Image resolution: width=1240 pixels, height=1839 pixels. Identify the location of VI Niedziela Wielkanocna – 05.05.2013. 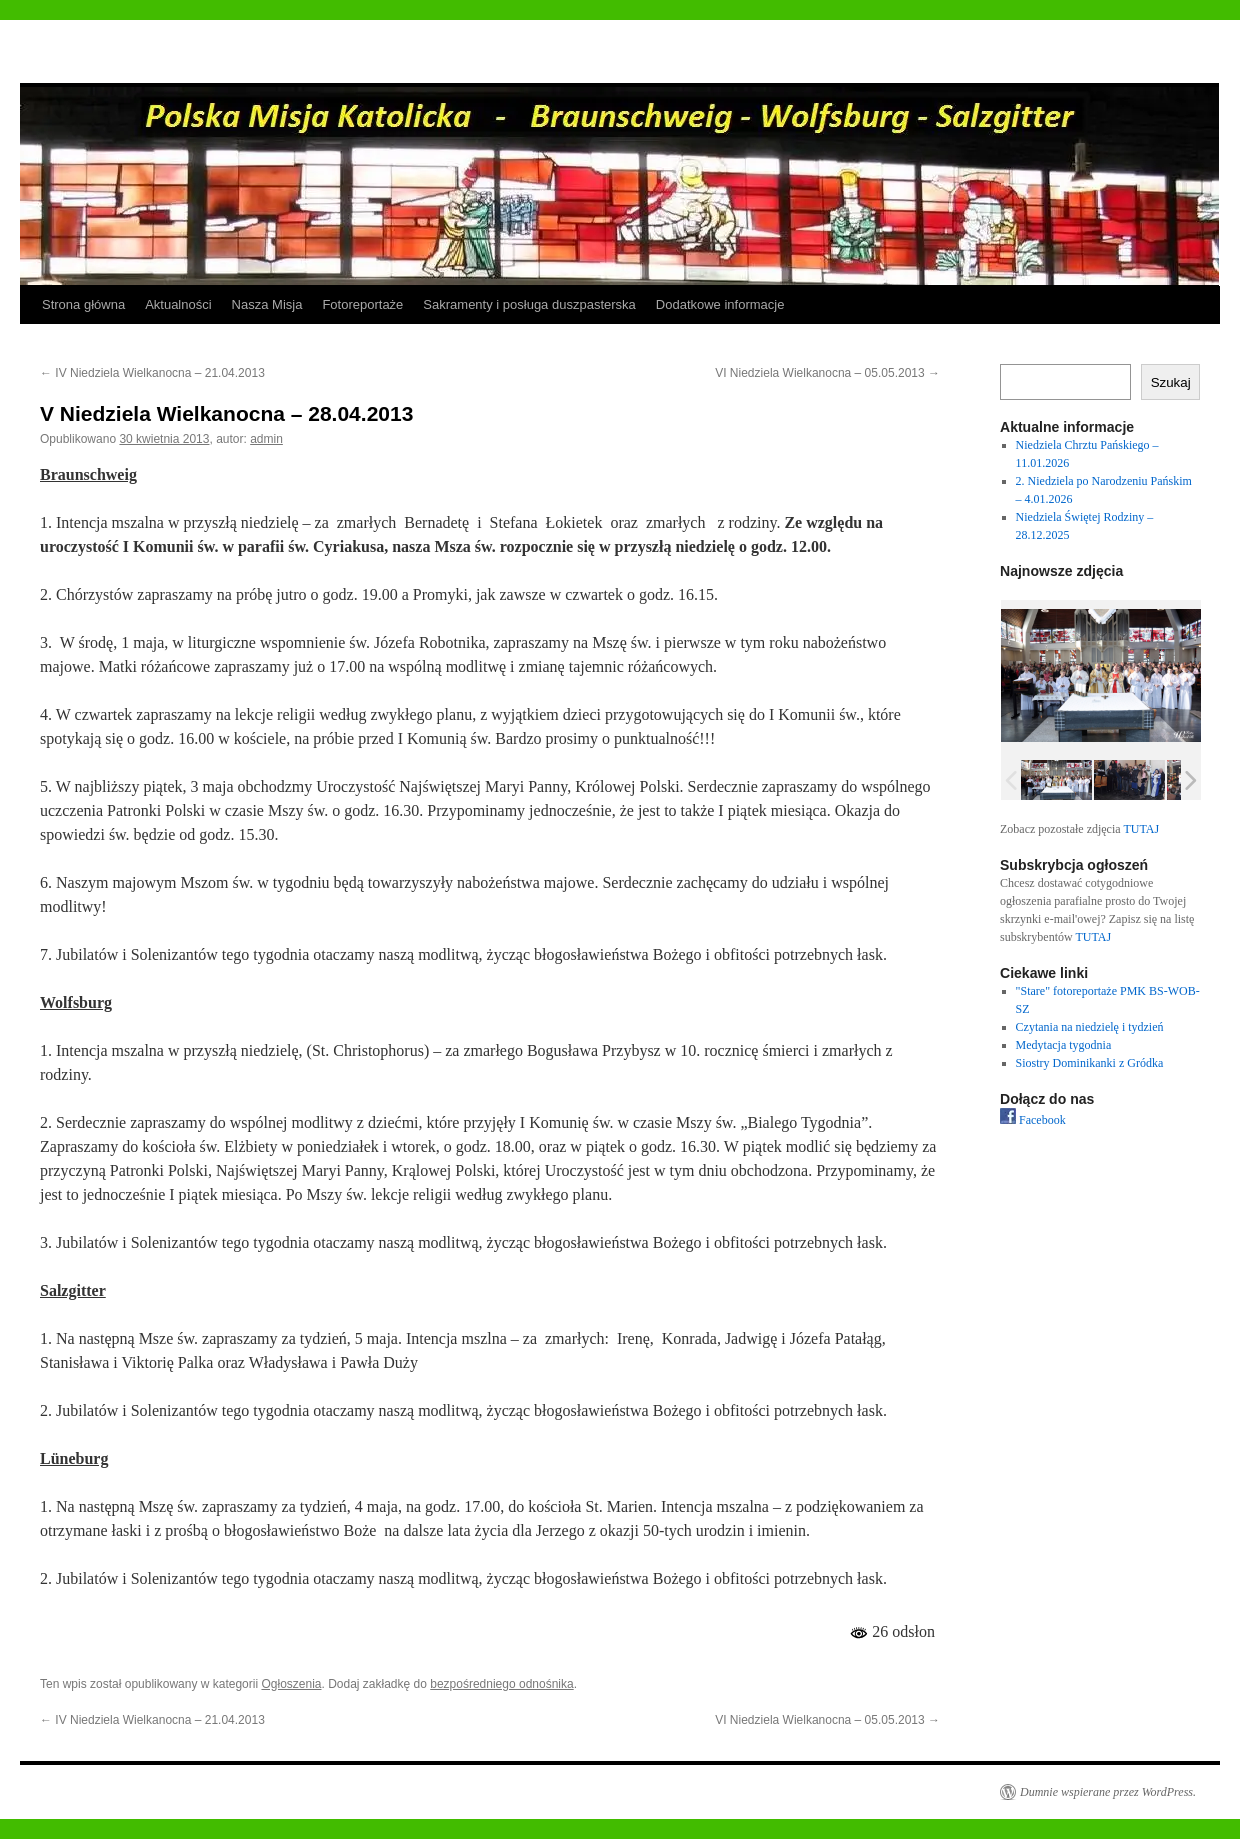
(827, 373).